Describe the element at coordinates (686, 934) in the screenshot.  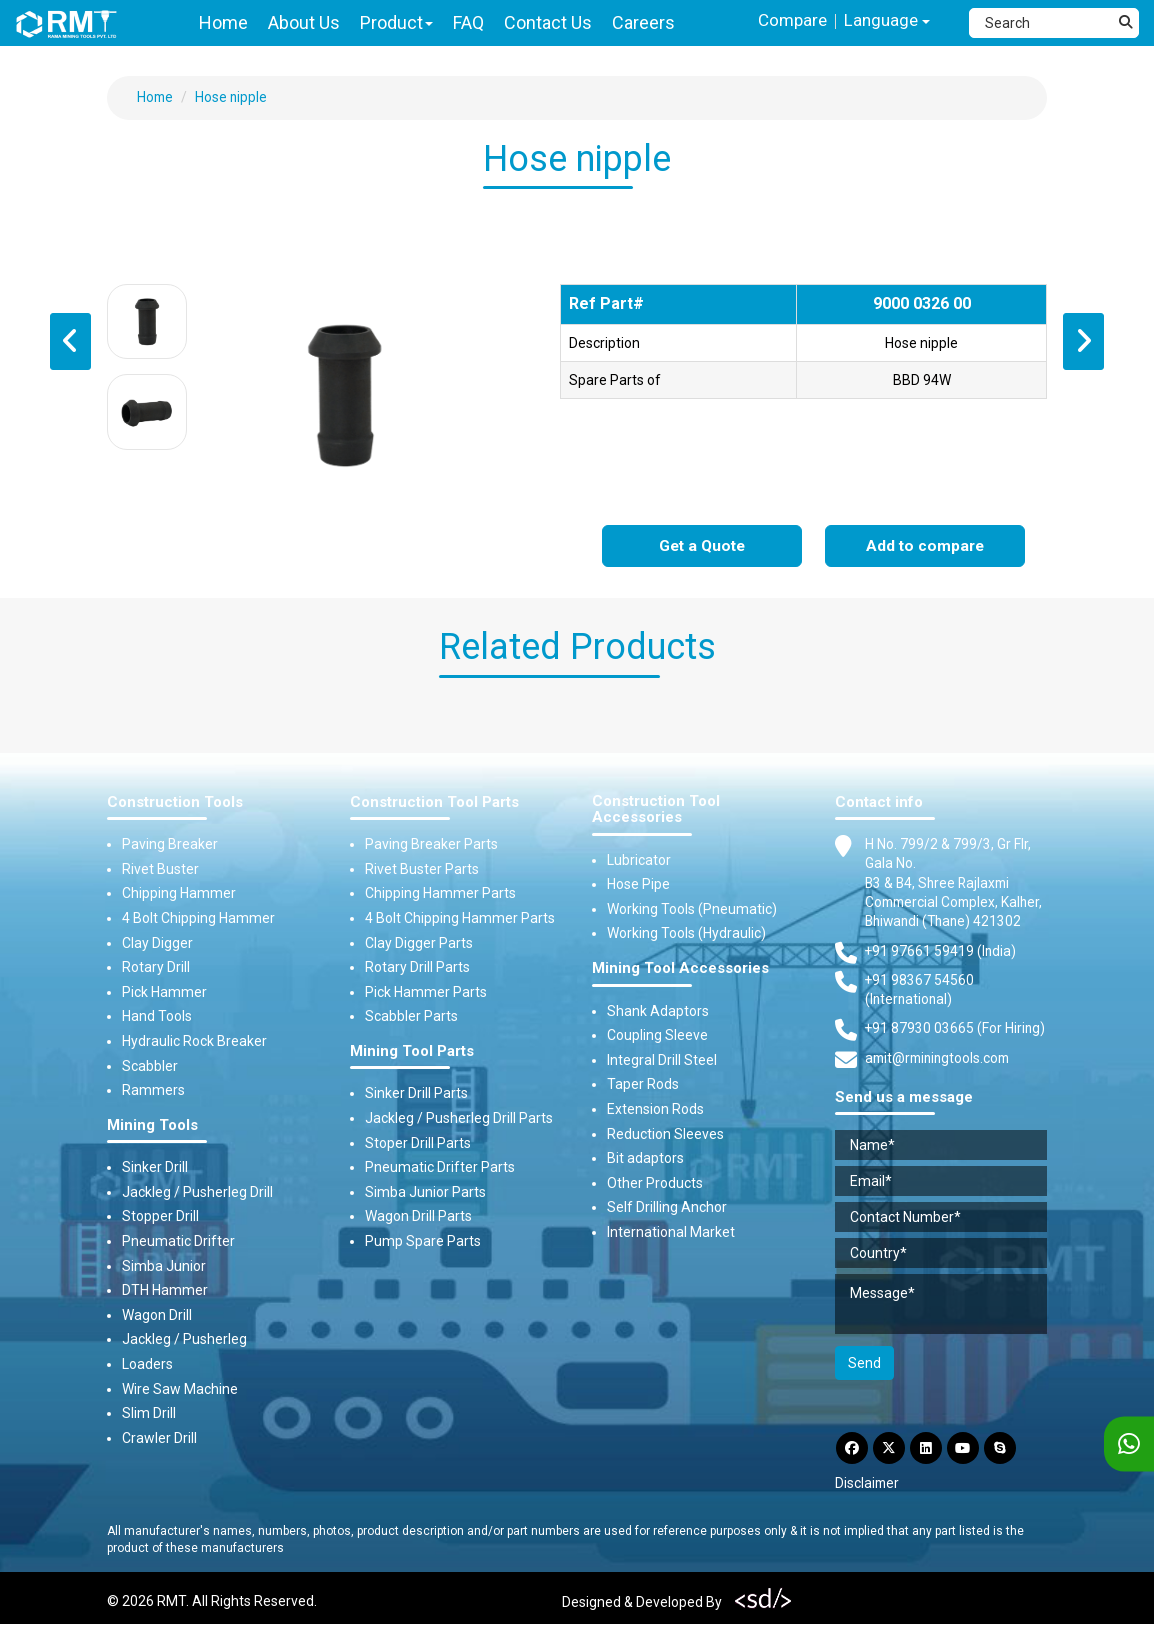
I see `Working Tools (Hydraulic)` at that location.